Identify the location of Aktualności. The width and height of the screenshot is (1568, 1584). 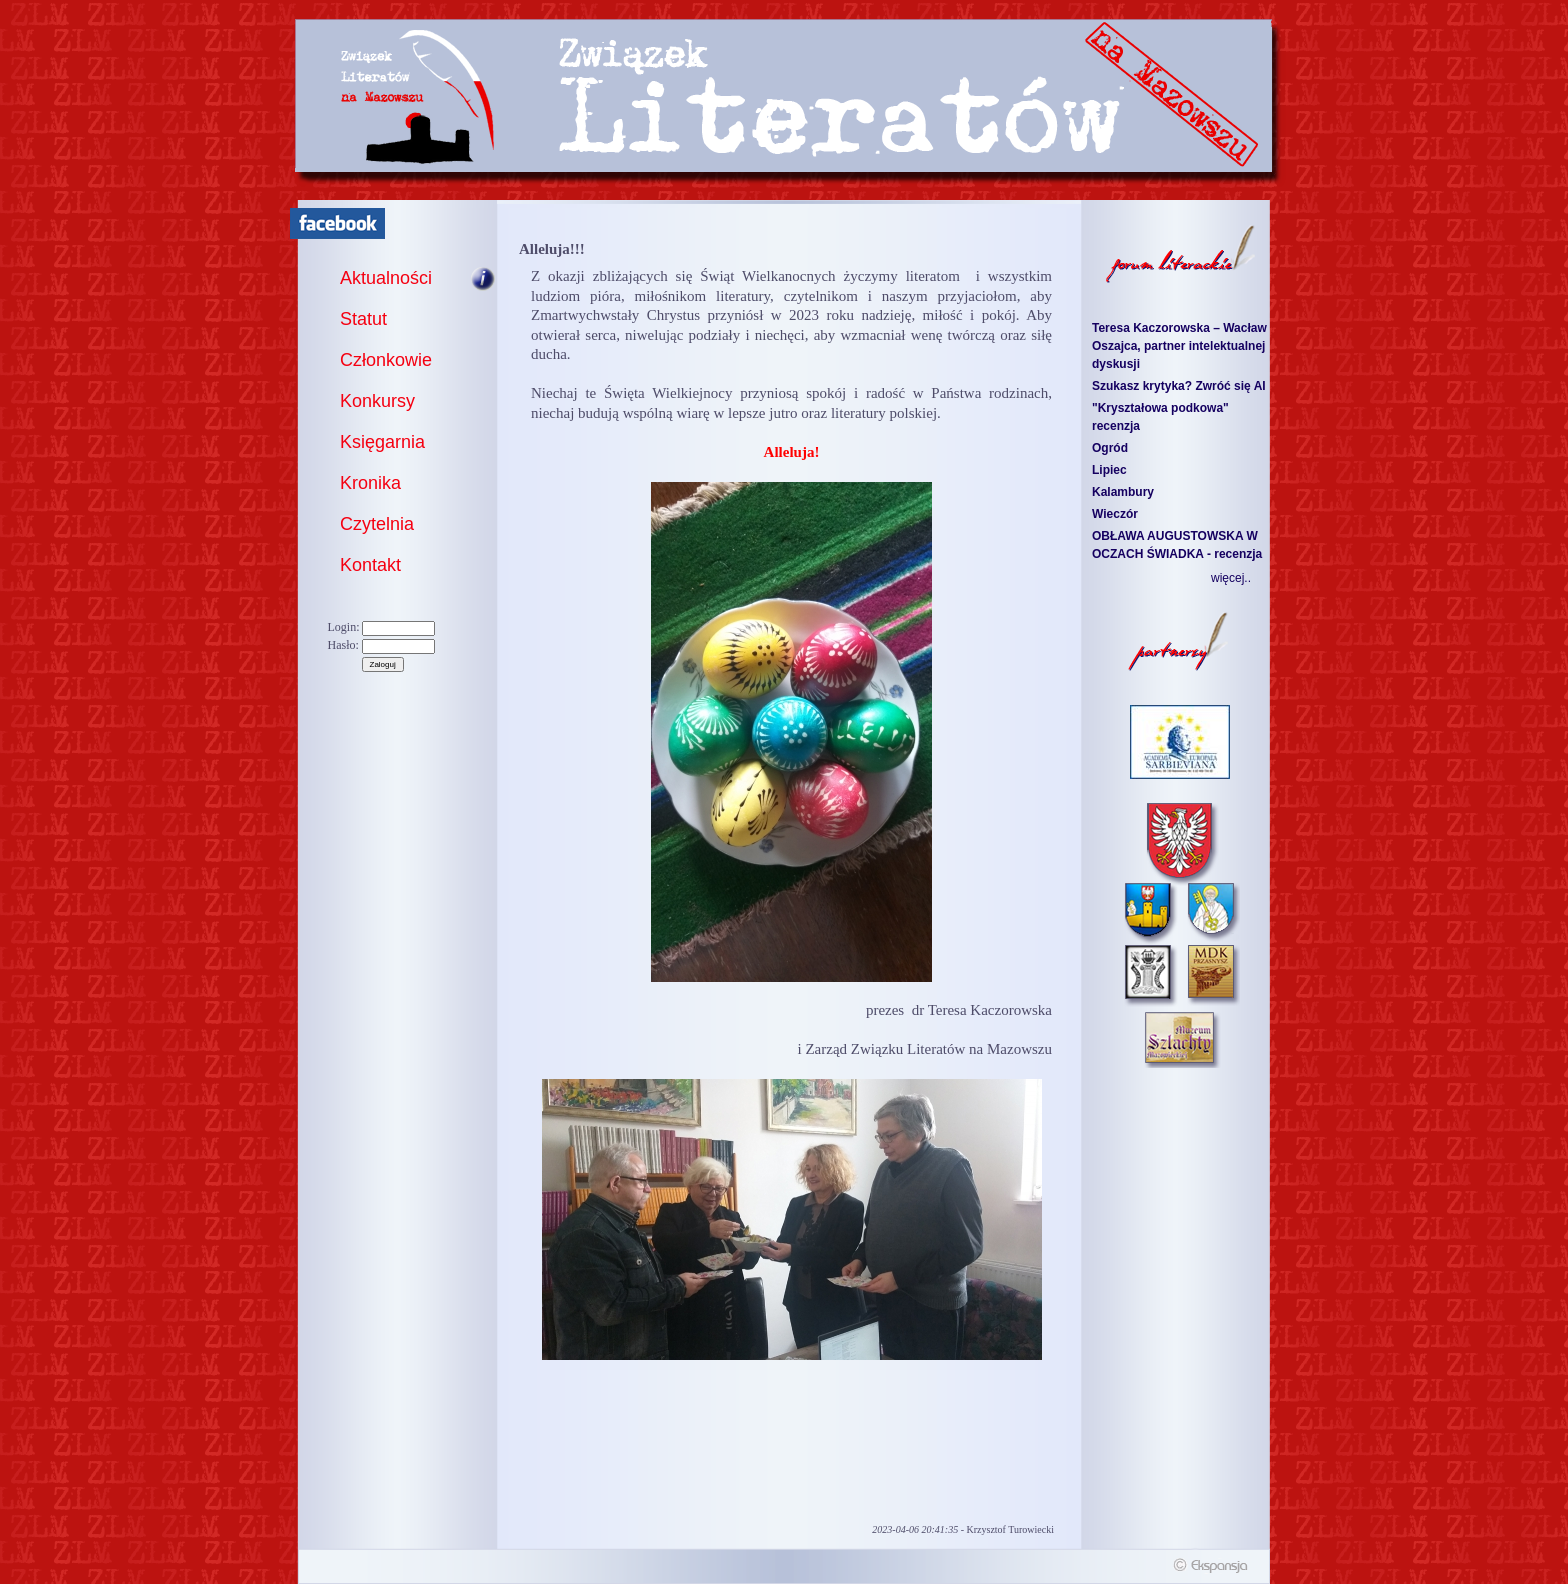
(386, 278).